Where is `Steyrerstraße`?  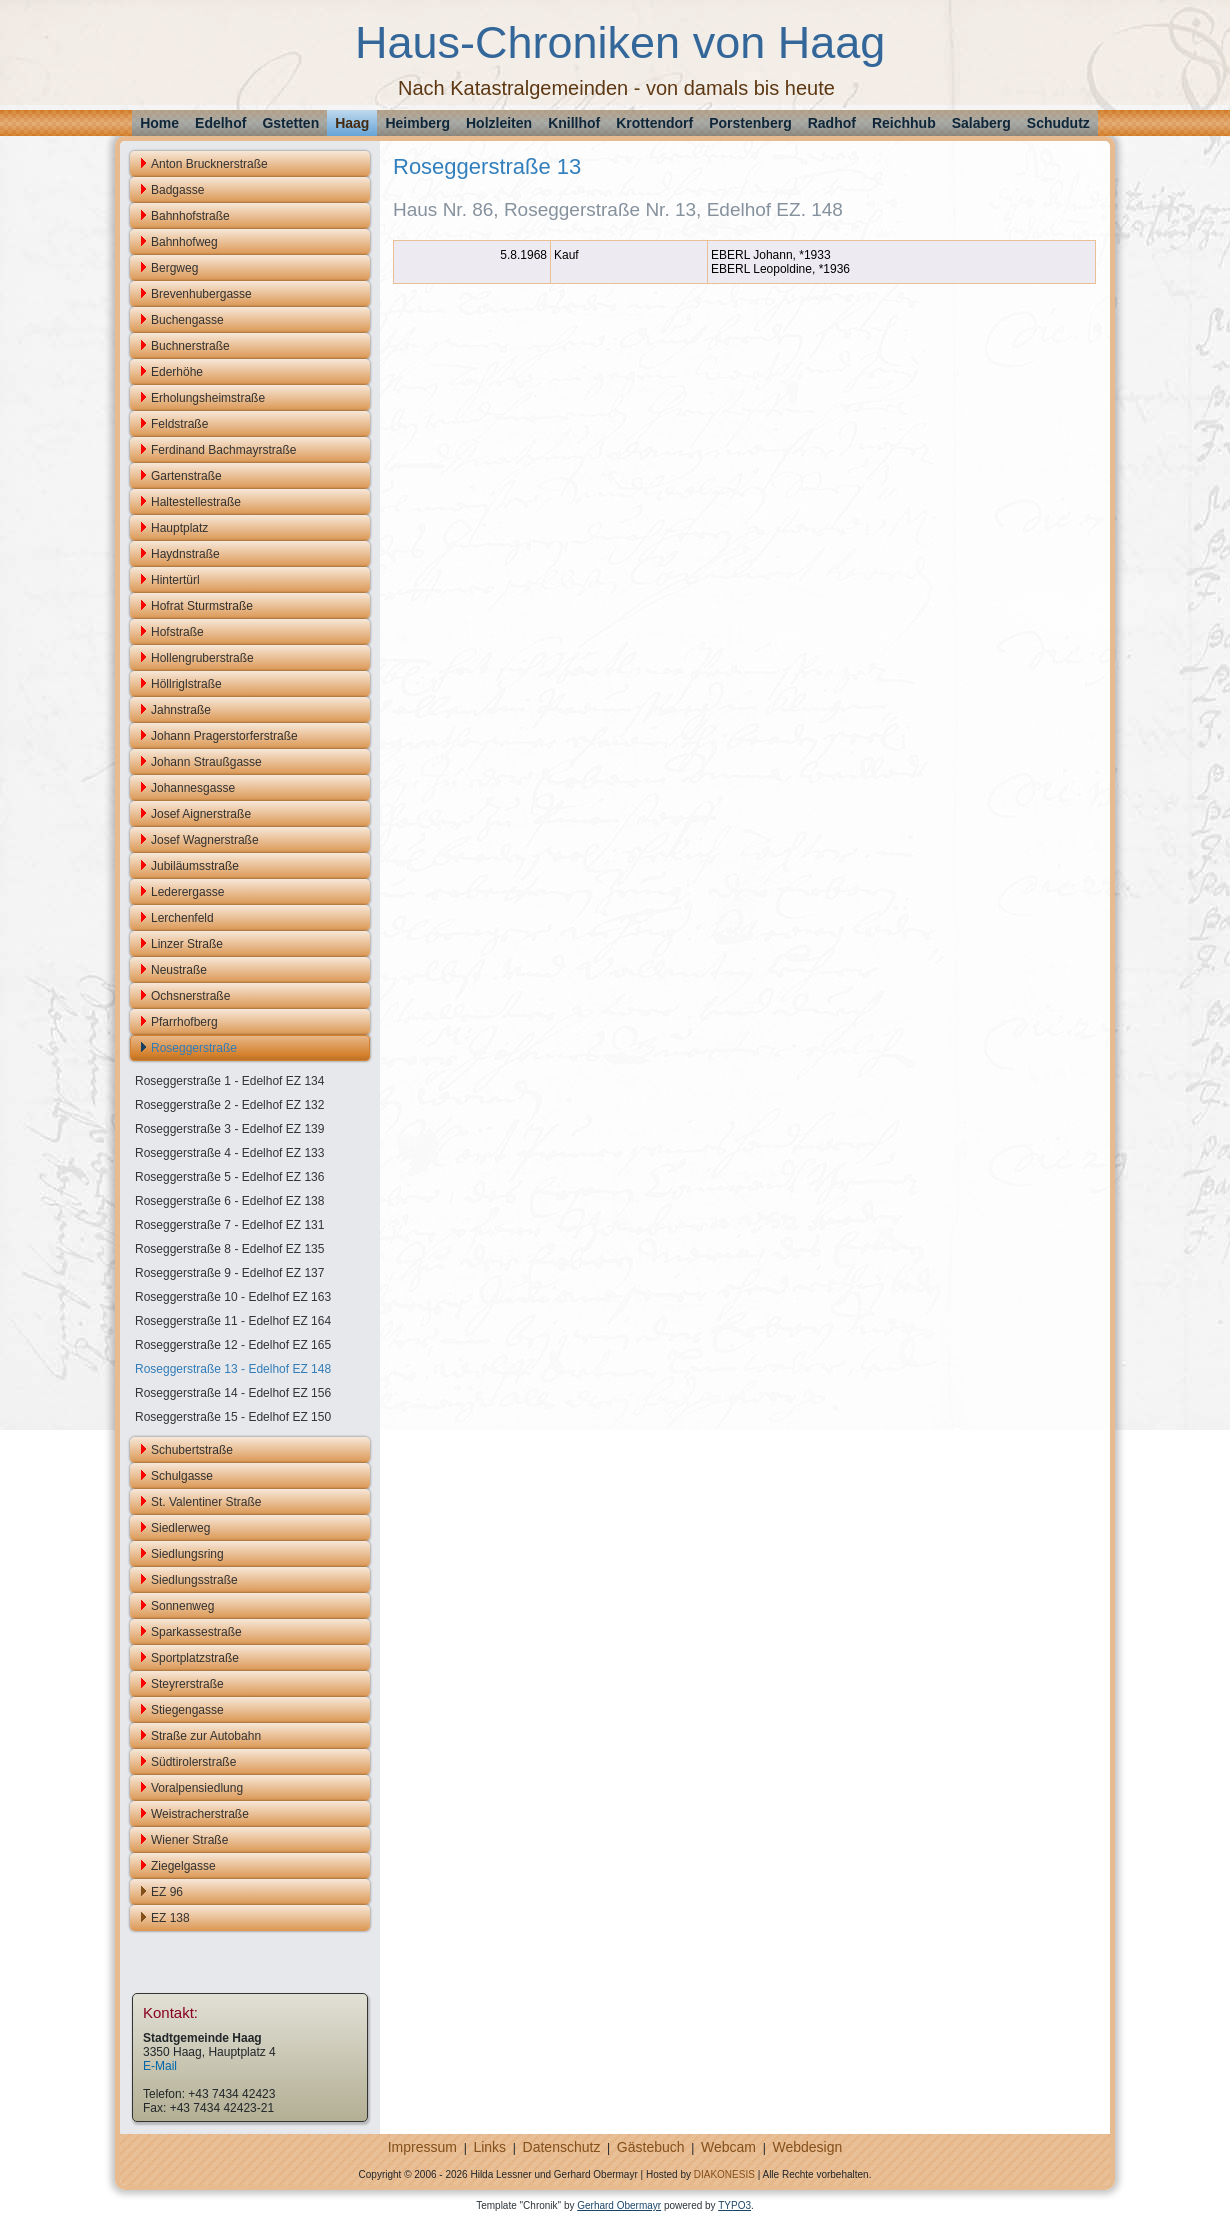
Steyrerstraße is located at coordinates (187, 1684).